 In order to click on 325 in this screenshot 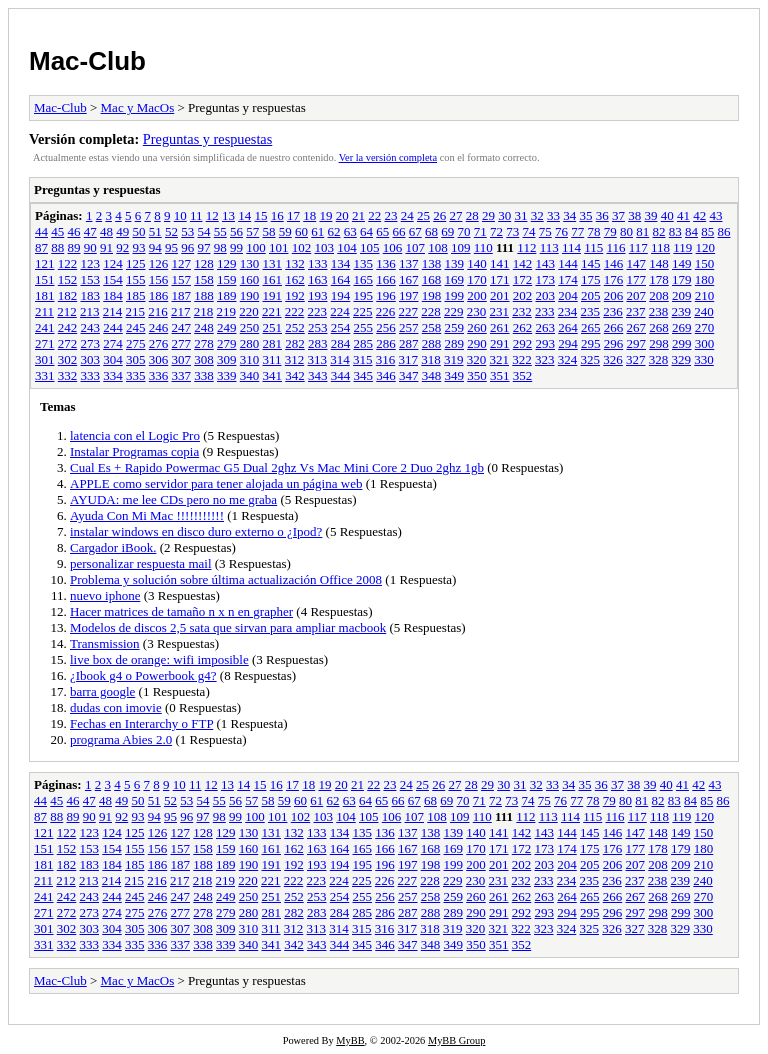, I will do `click(591, 359)`.